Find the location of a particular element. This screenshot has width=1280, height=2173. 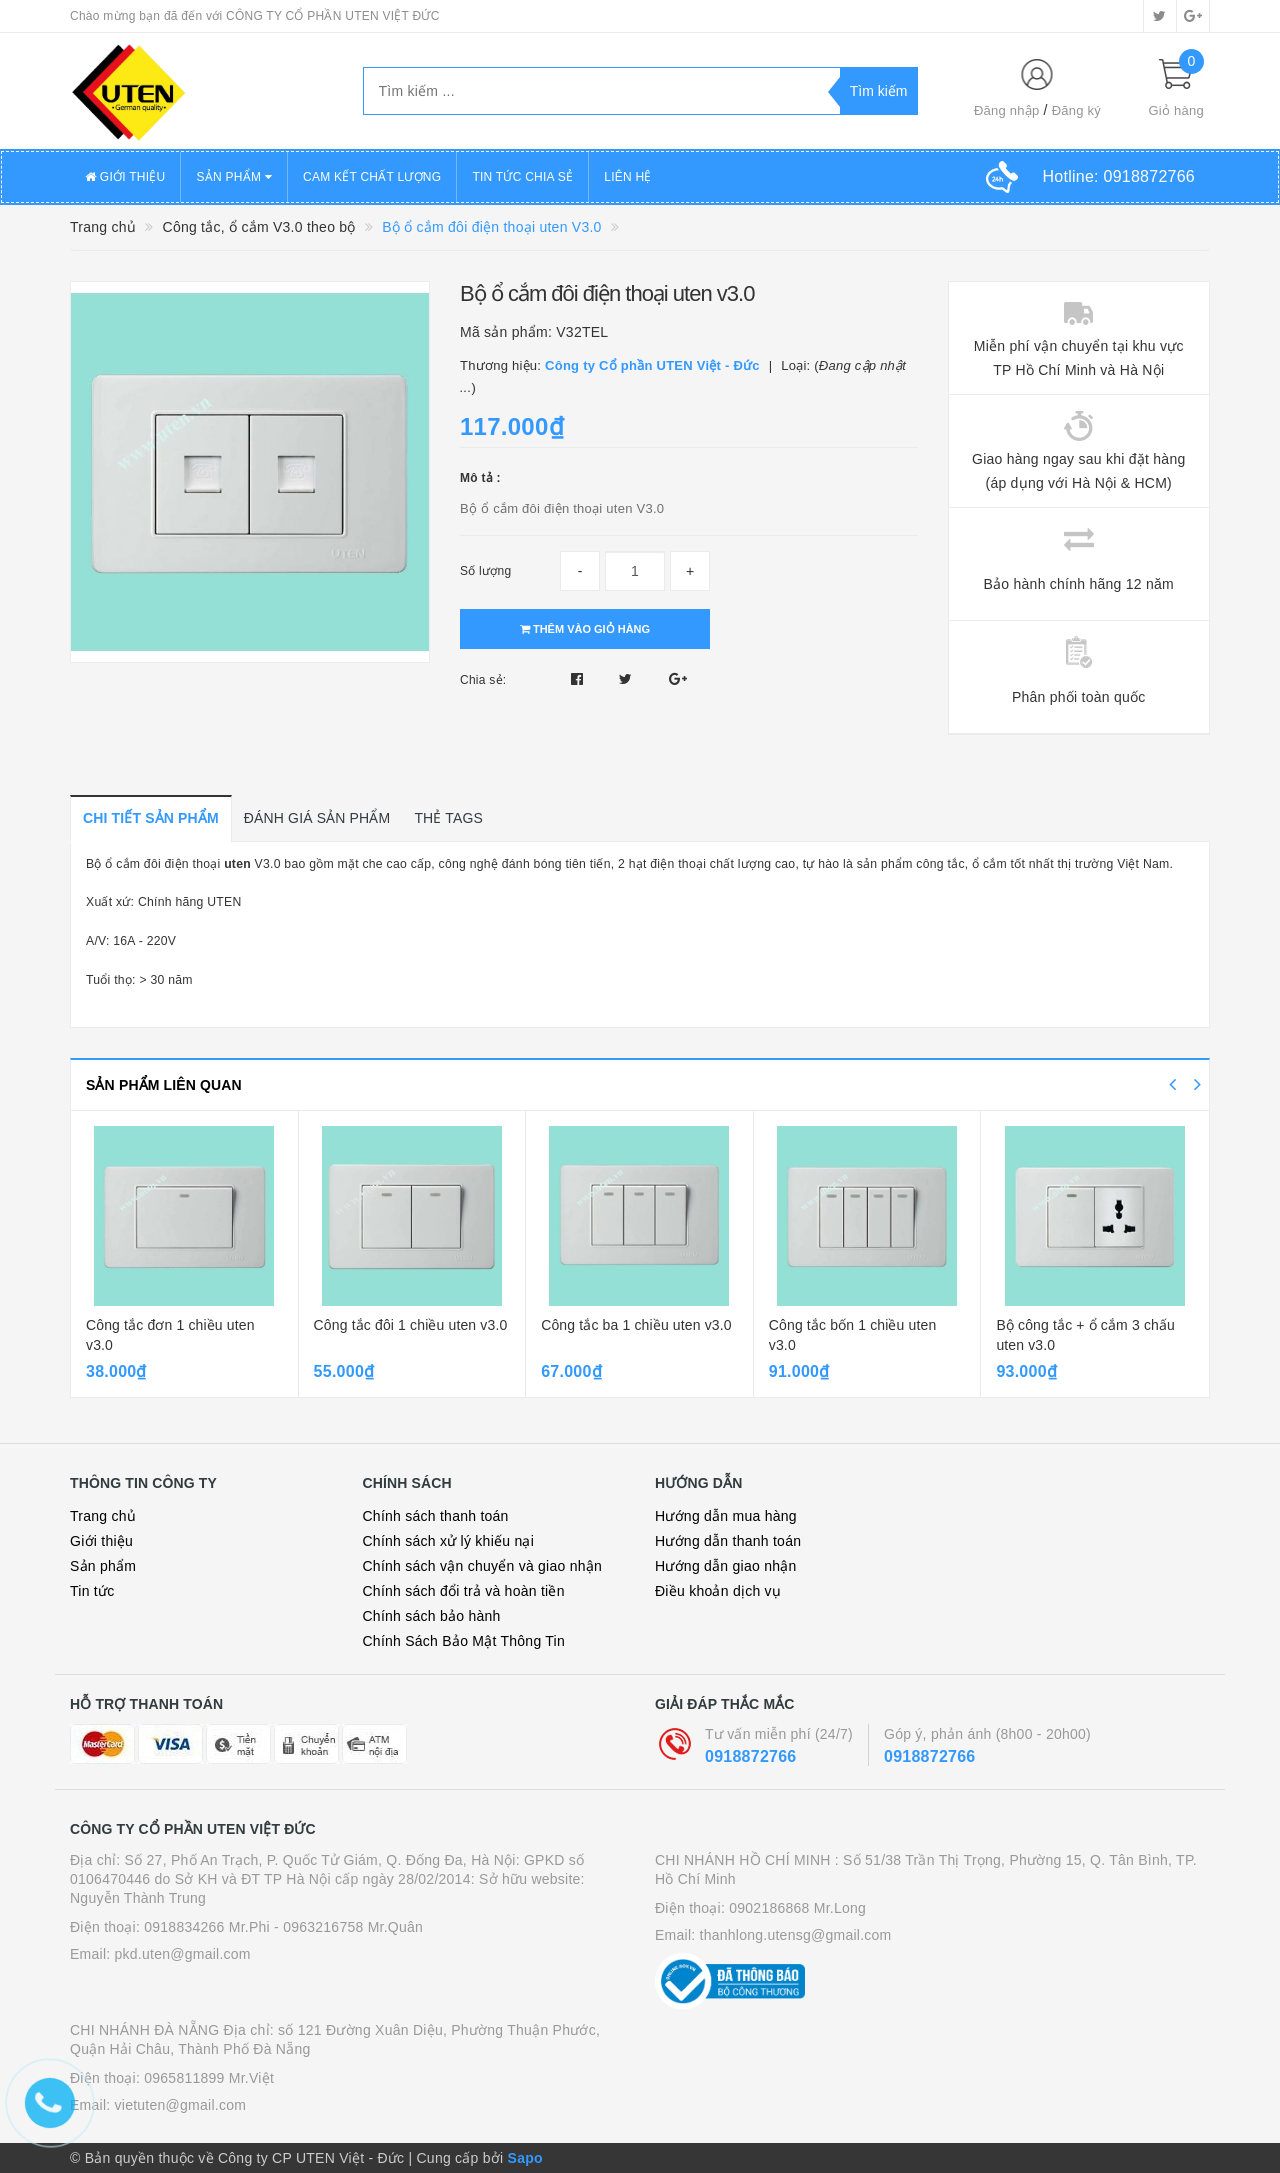

Hướng dẫn giao nhận is located at coordinates (726, 1566).